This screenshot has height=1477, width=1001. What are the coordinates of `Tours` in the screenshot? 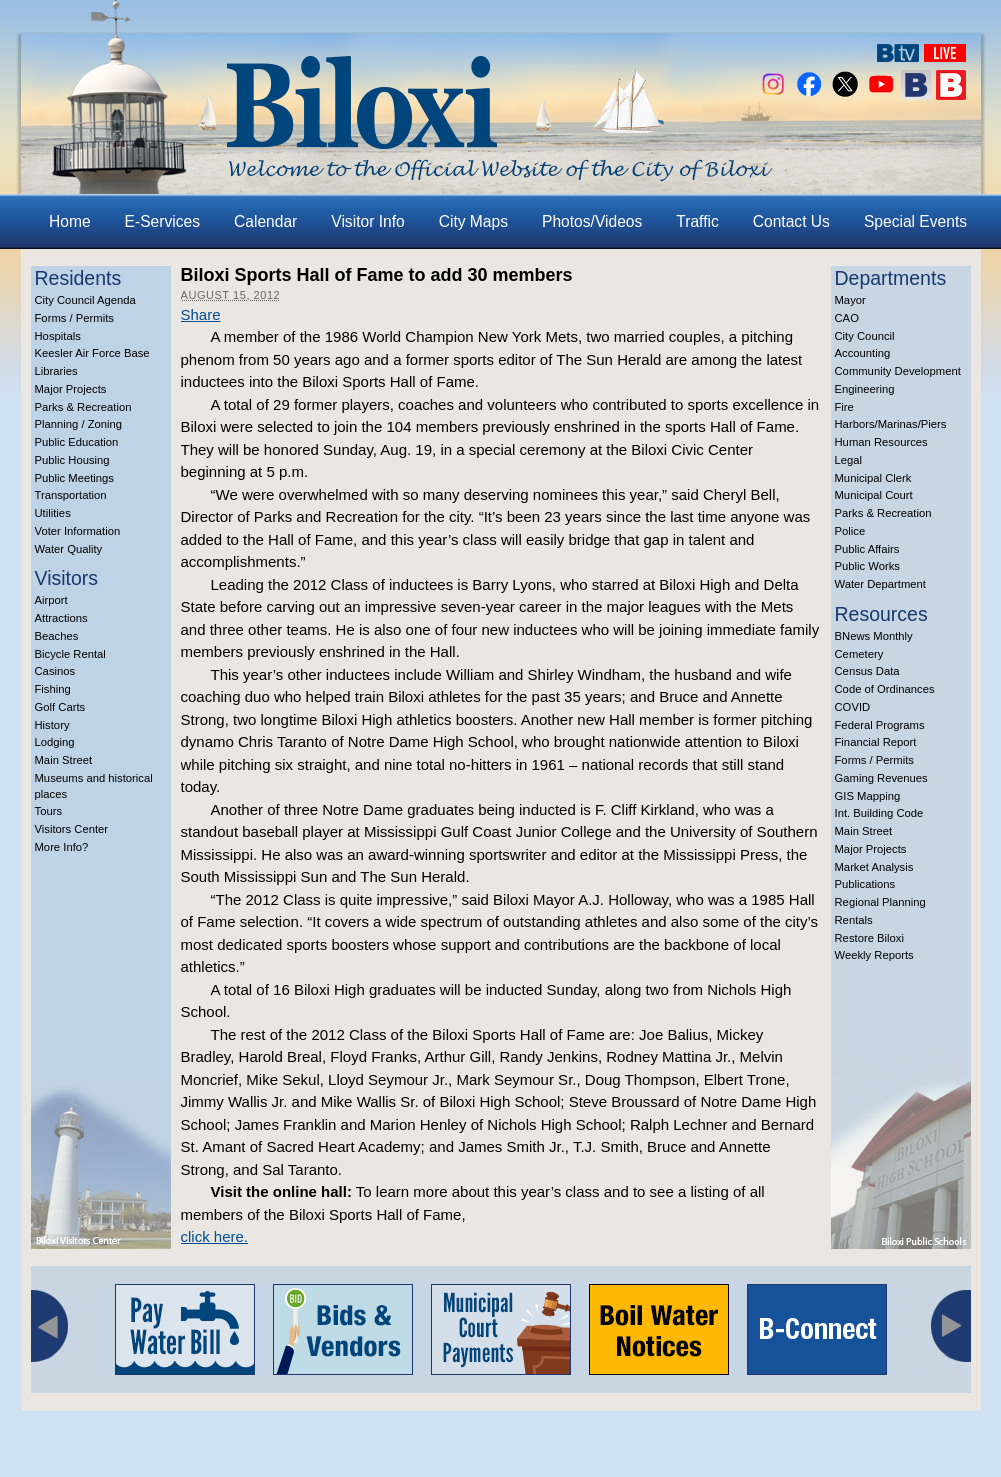 It's located at (49, 811).